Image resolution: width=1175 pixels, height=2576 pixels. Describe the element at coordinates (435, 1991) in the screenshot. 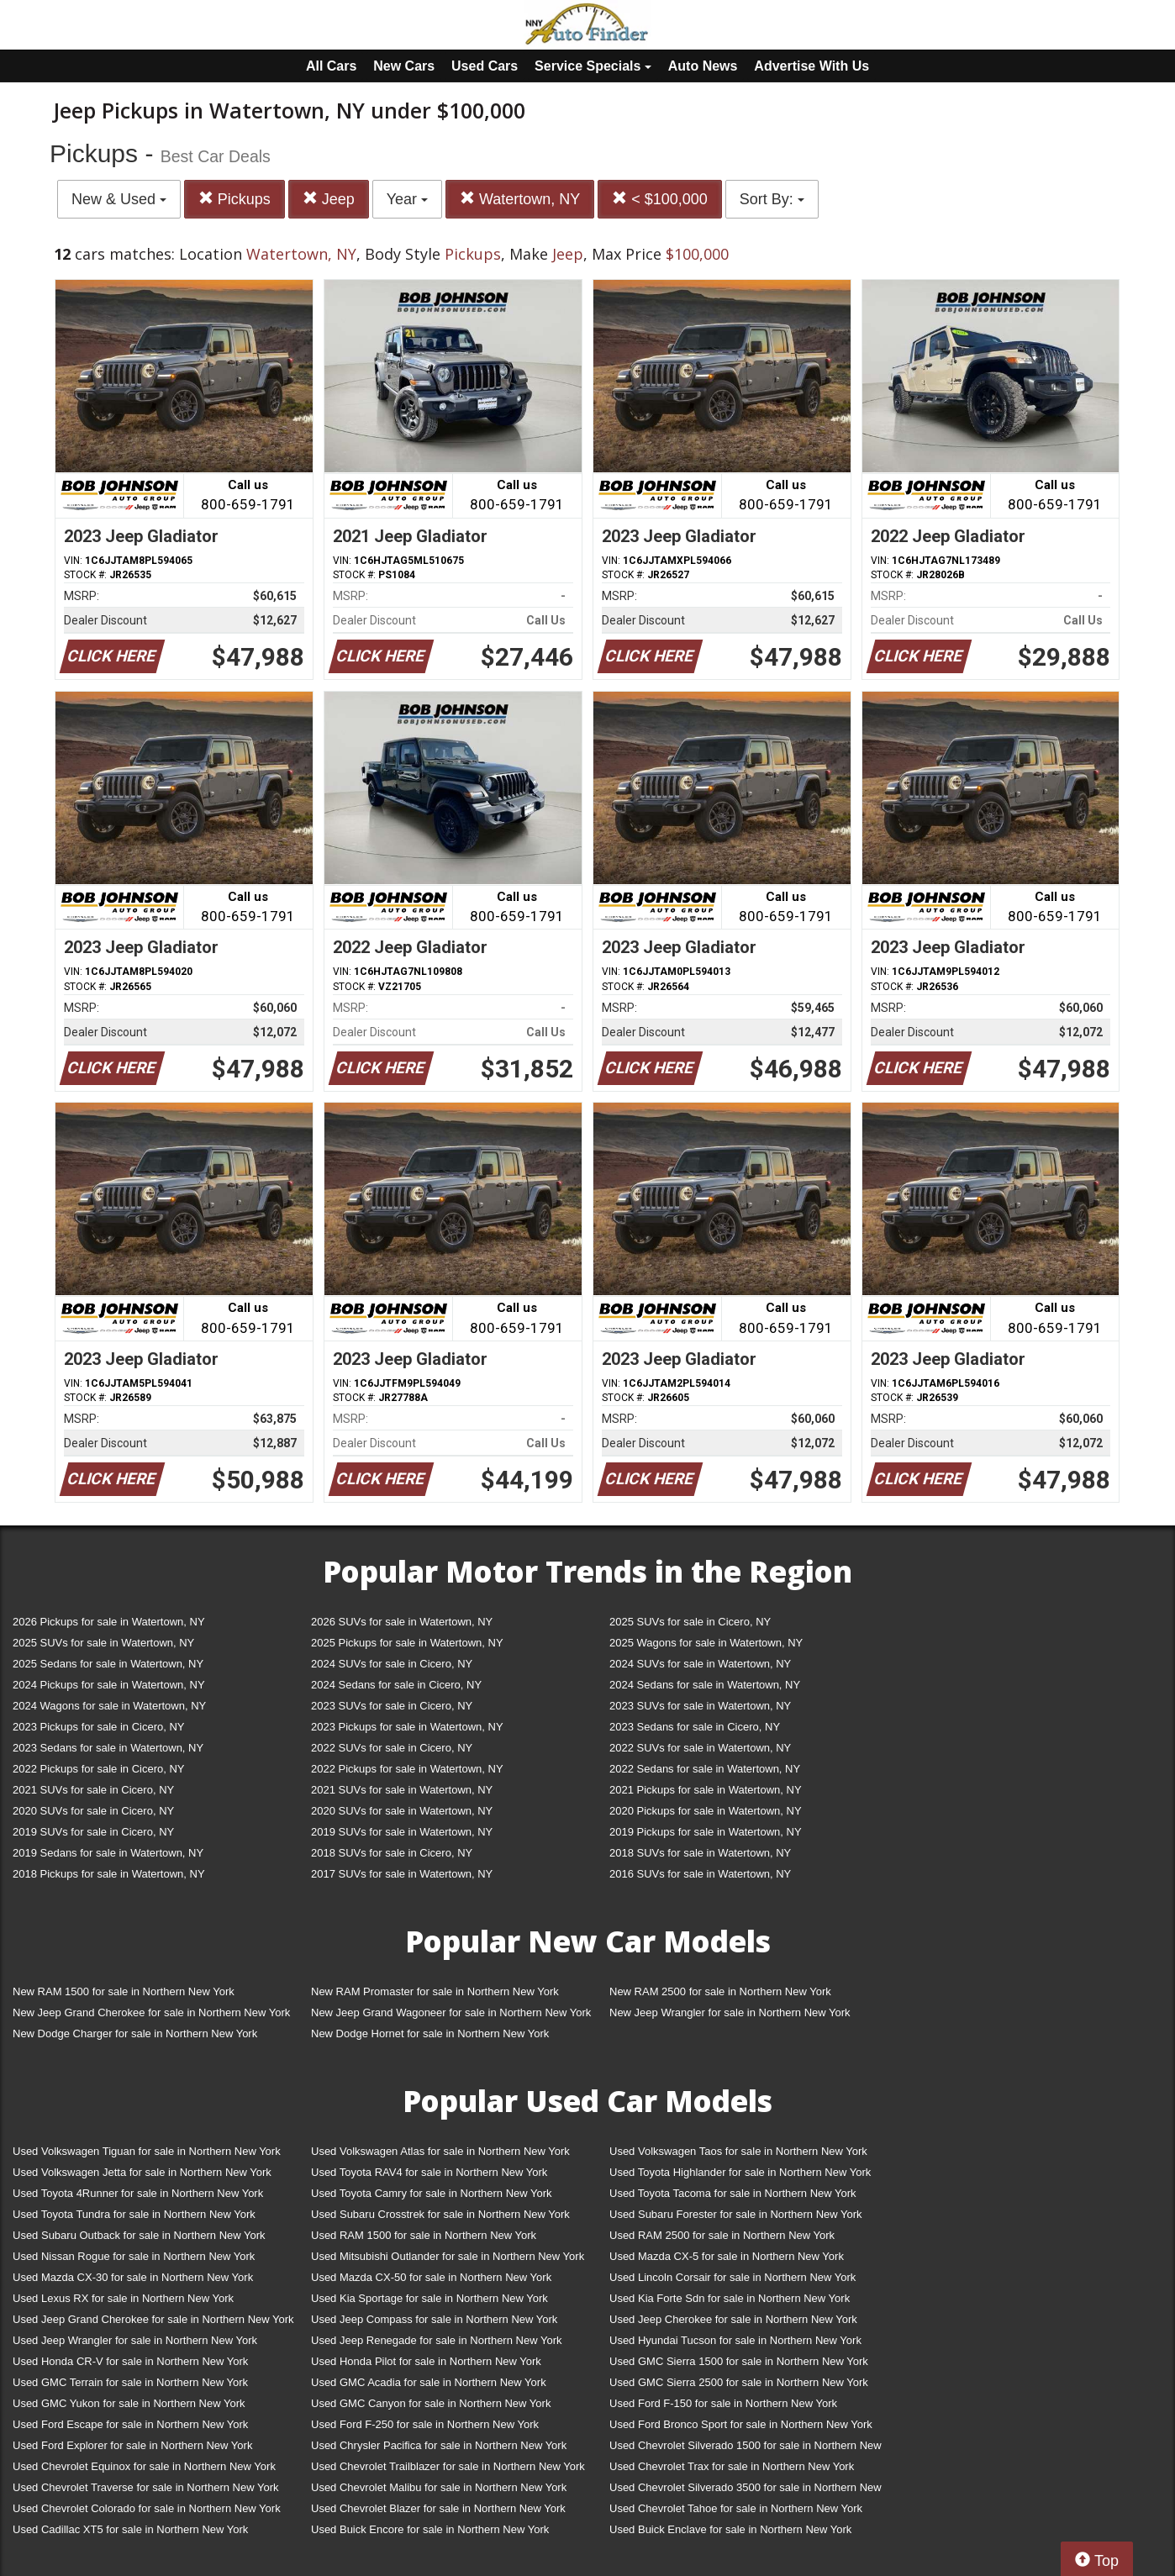

I see `New RAM Promaster for sale in Northern New York` at that location.